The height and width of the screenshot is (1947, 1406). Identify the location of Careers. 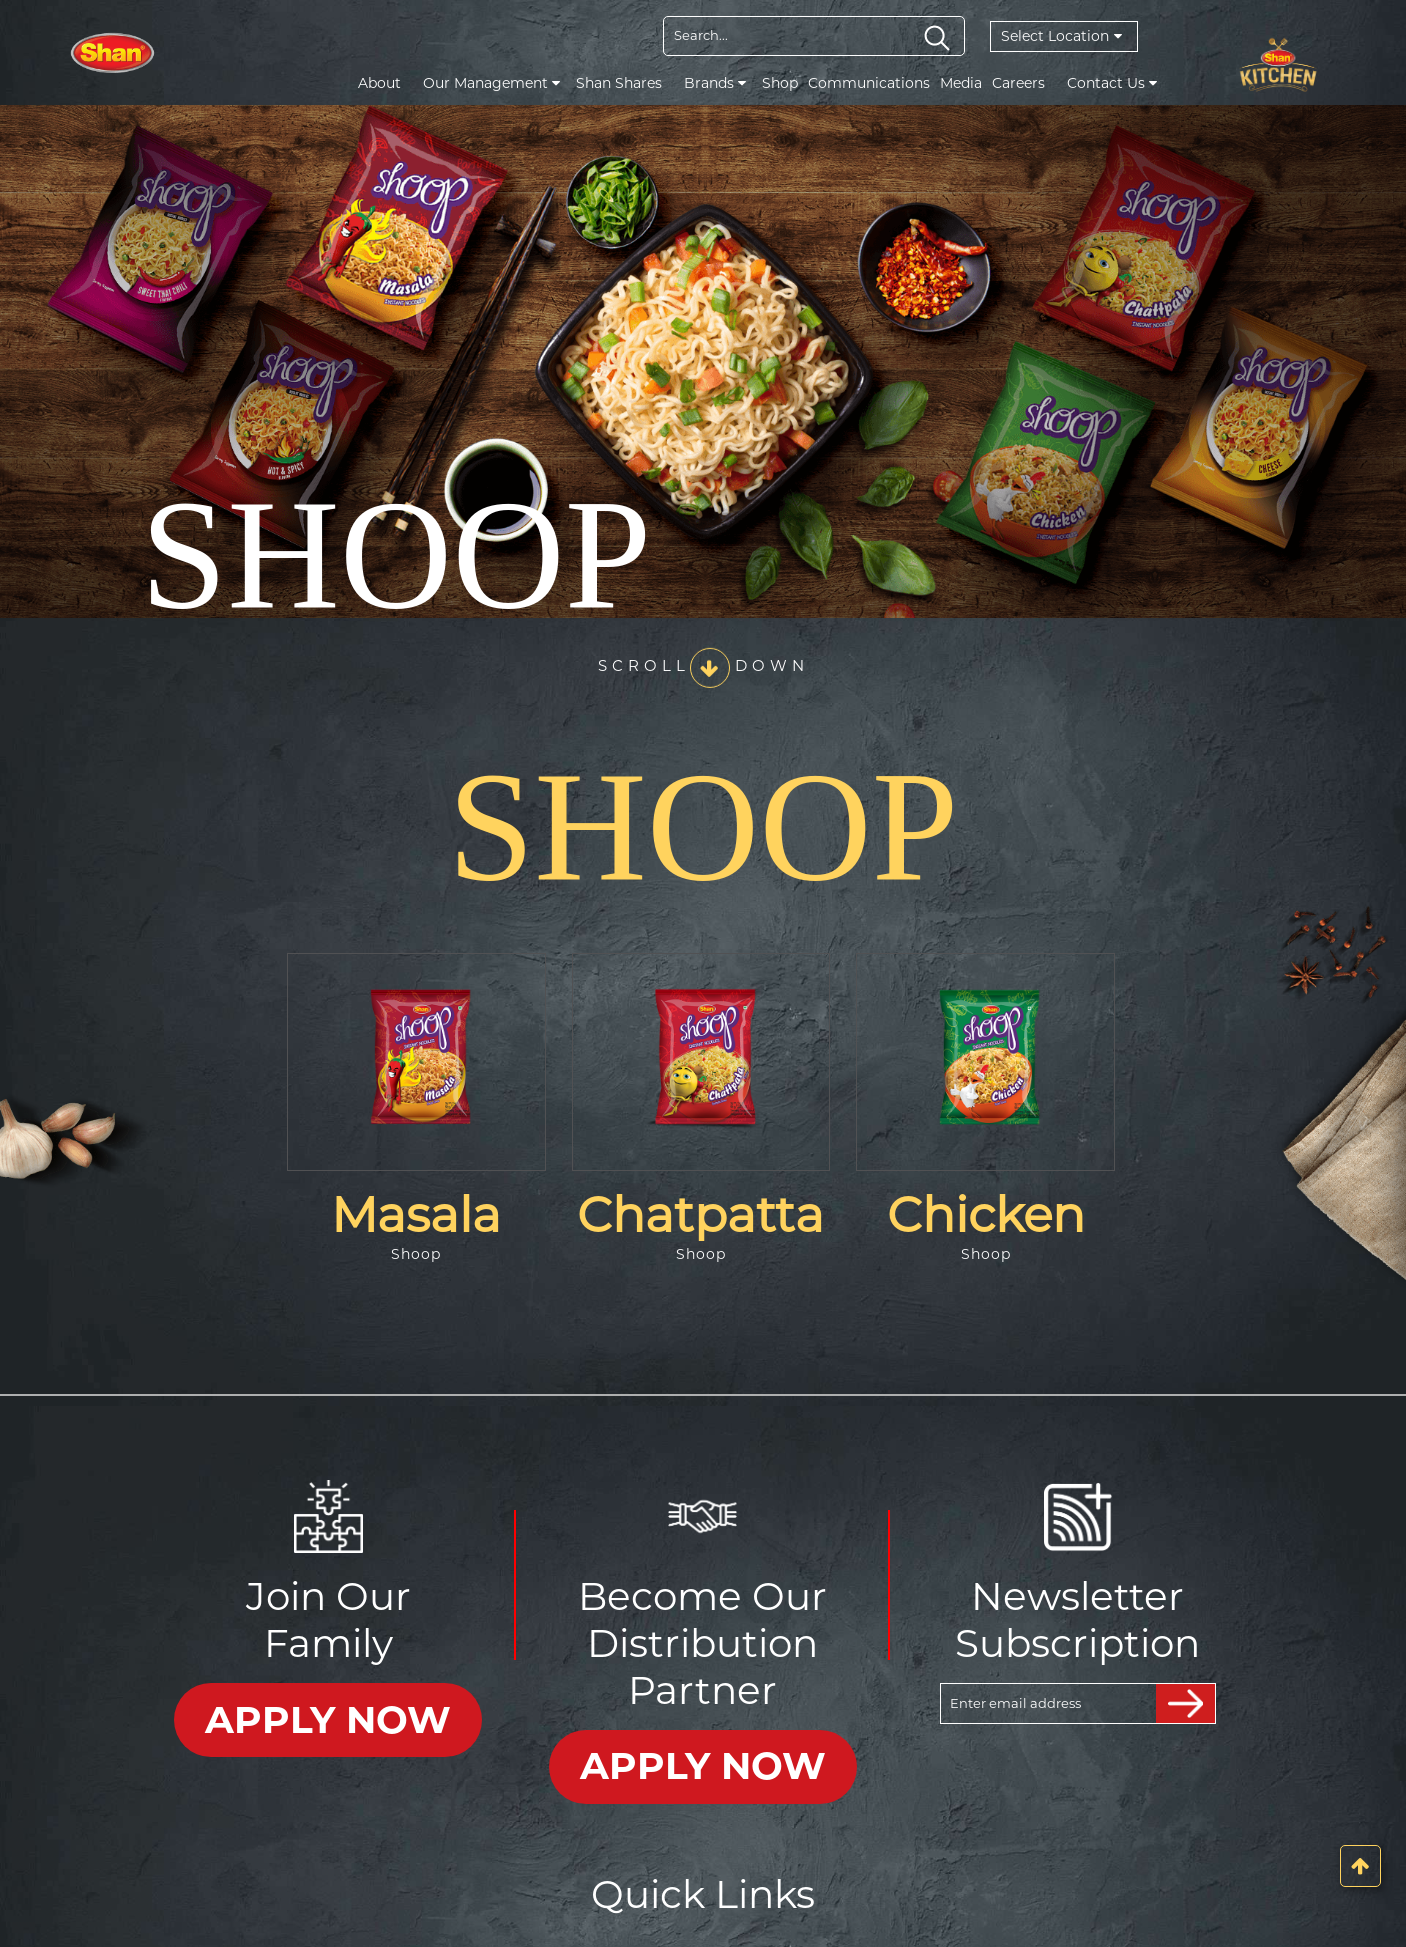
(1018, 83).